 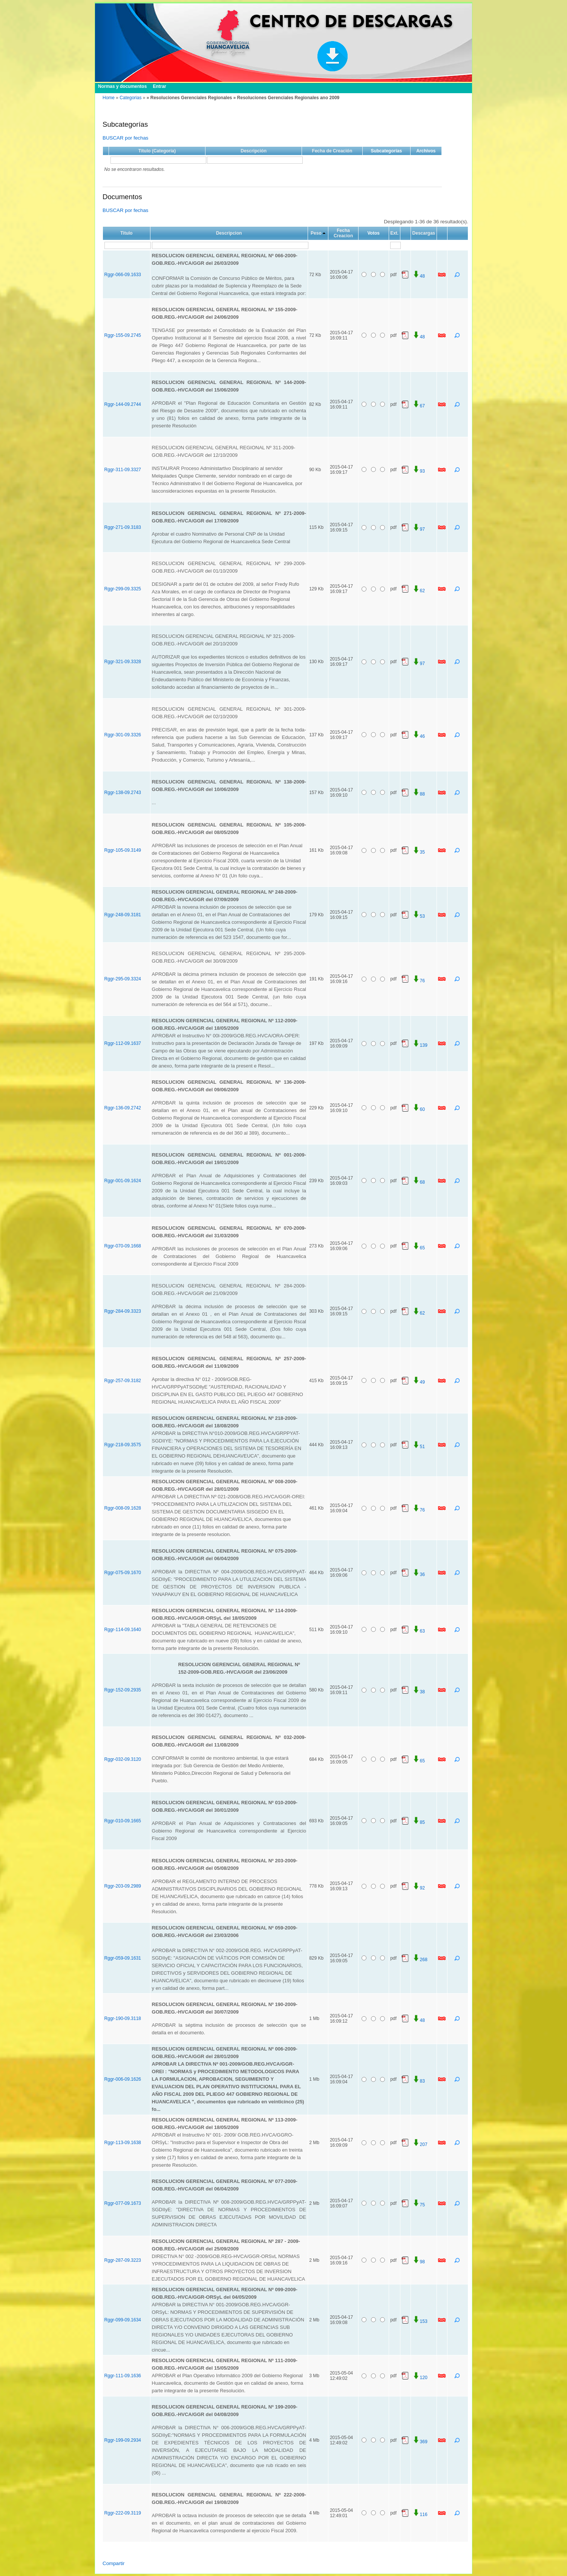 I want to click on Entrar, so click(x=159, y=86).